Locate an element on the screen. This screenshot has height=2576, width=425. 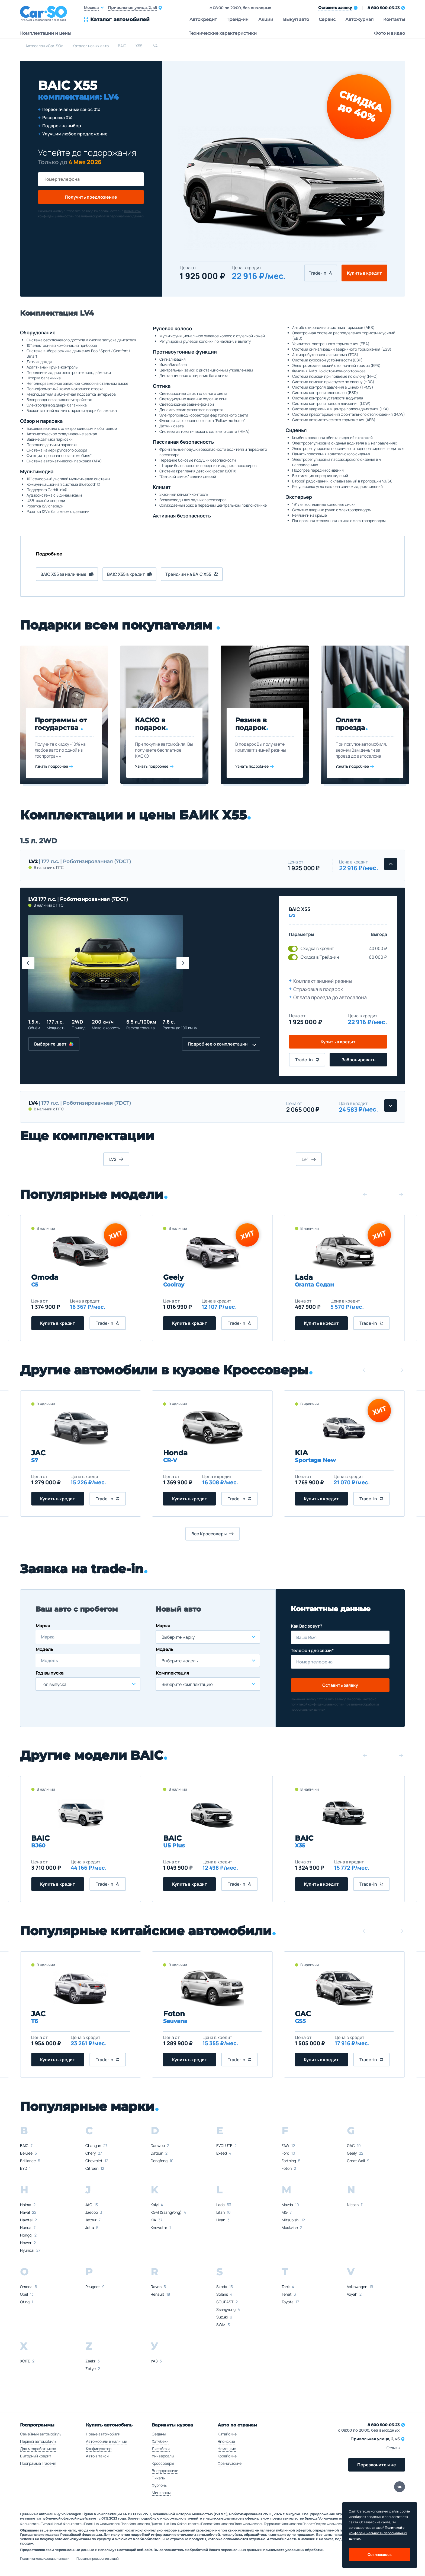
Для медработников is located at coordinates (38, 2448).